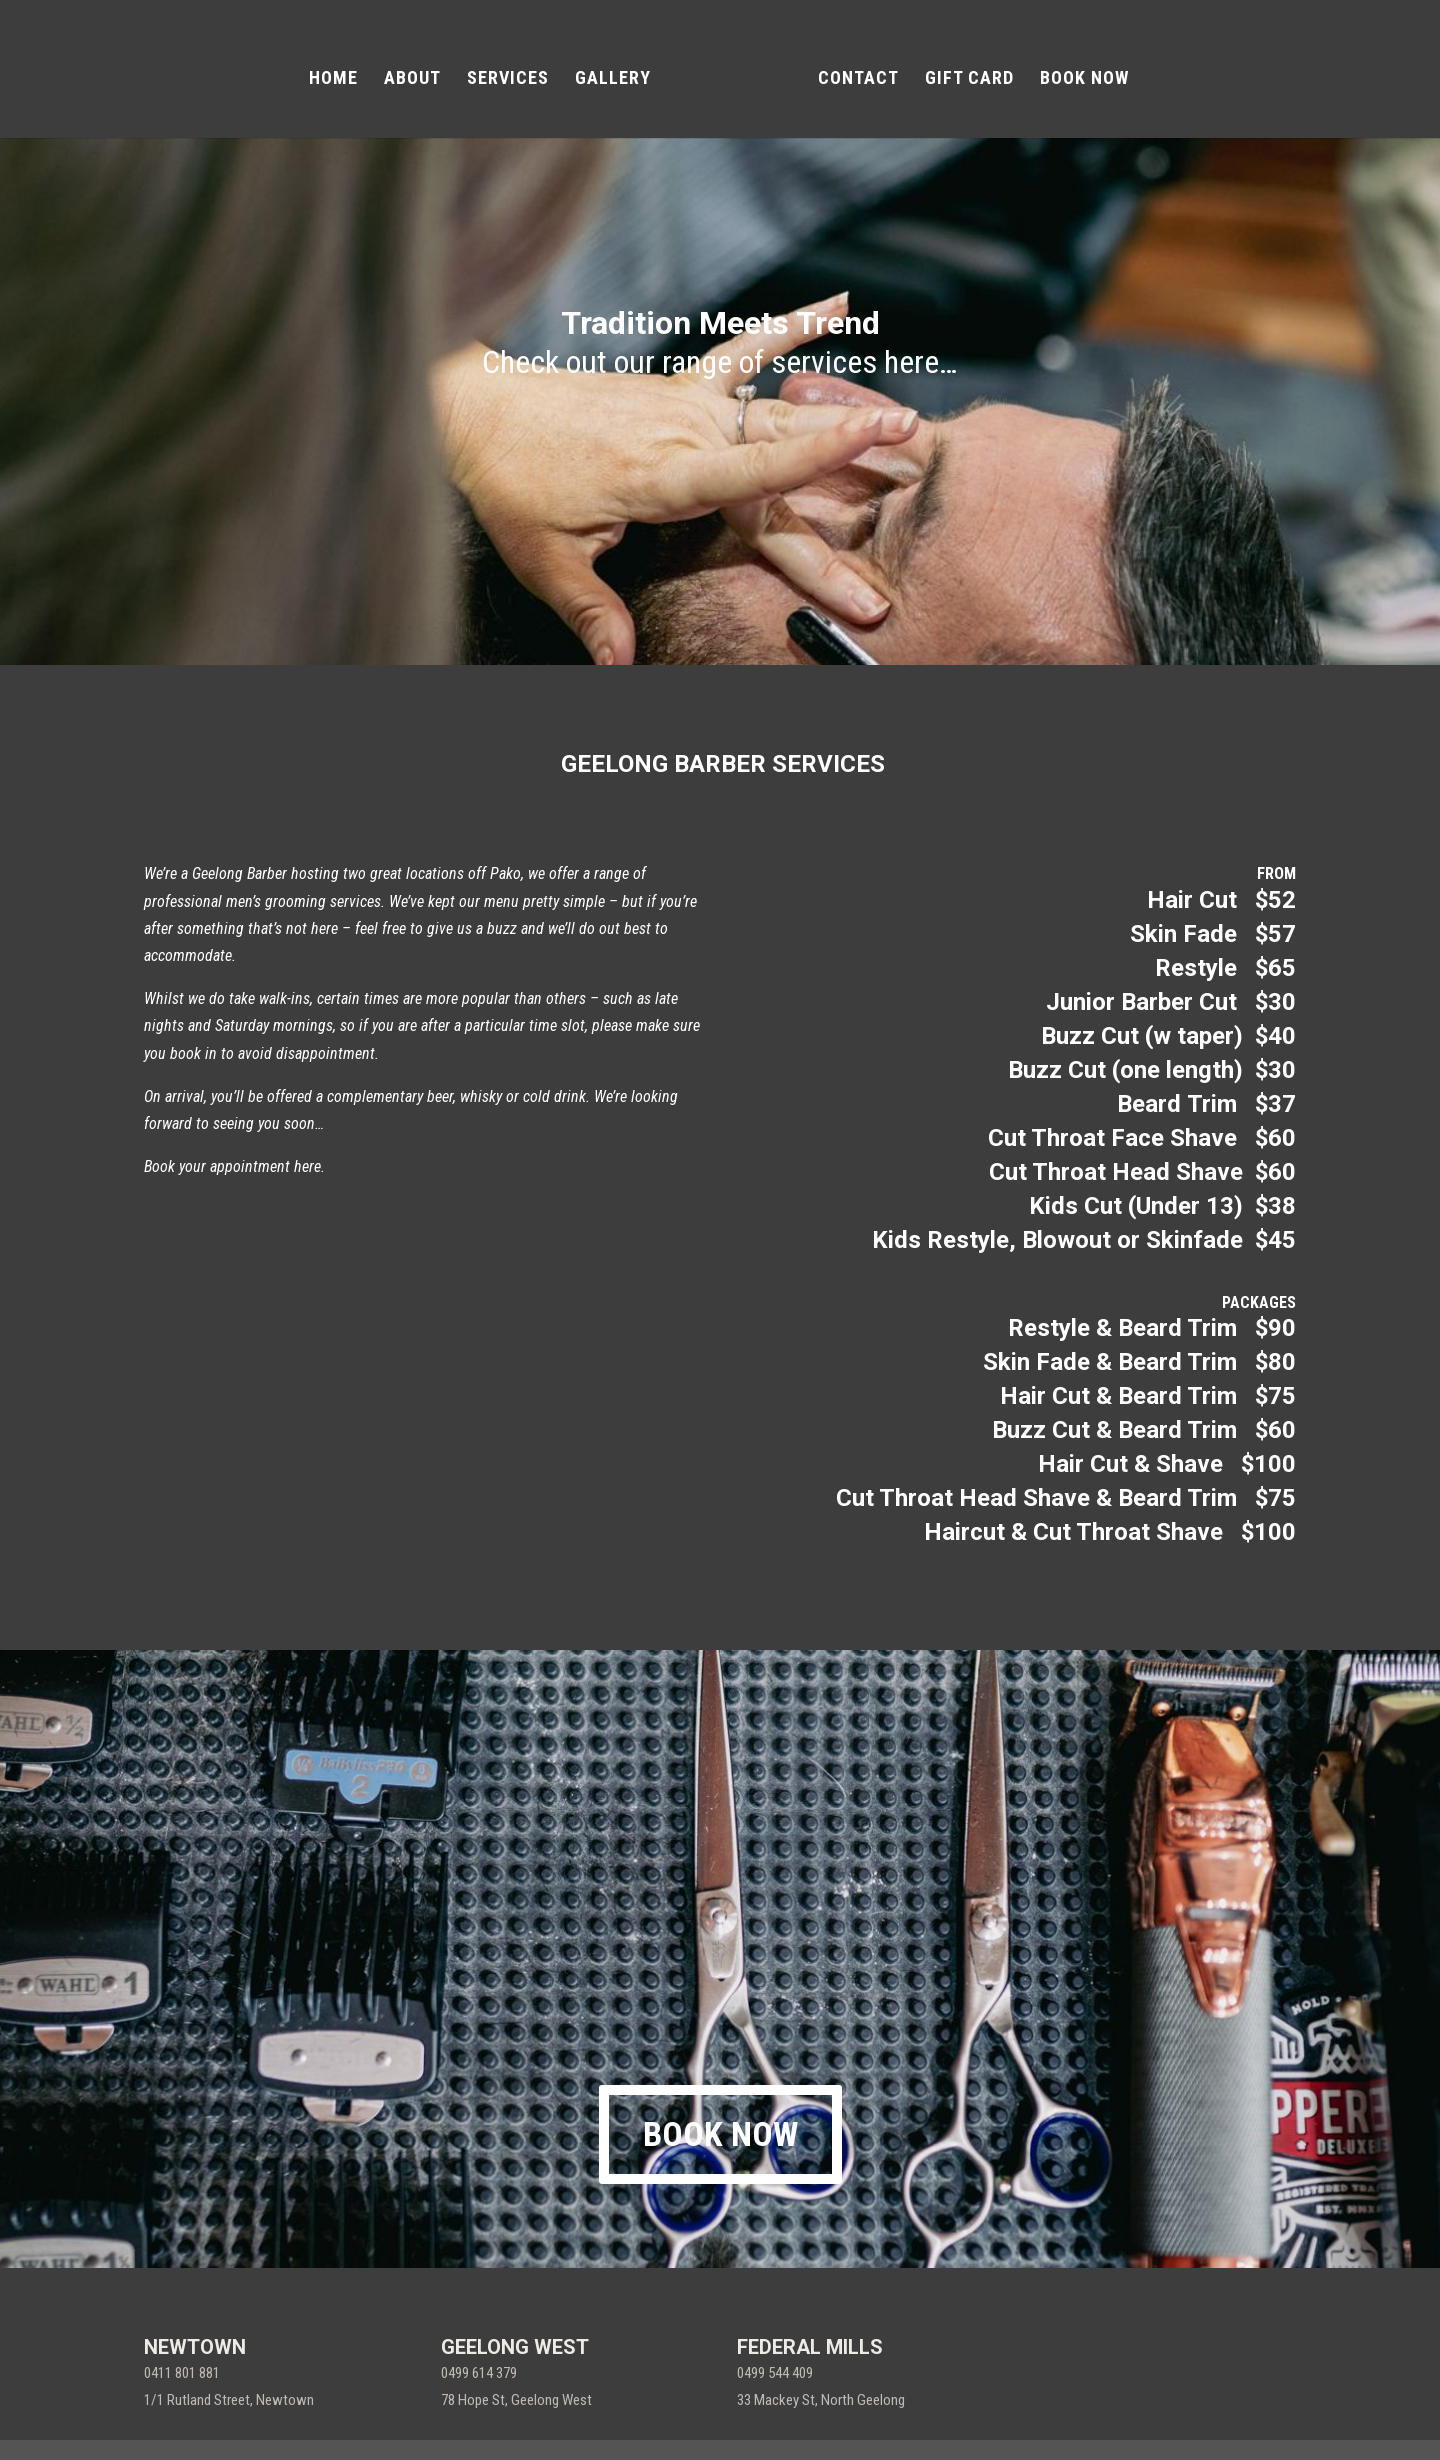 Image resolution: width=1440 pixels, height=2460 pixels. Describe the element at coordinates (340, 72) in the screenshot. I see `HOME` at that location.